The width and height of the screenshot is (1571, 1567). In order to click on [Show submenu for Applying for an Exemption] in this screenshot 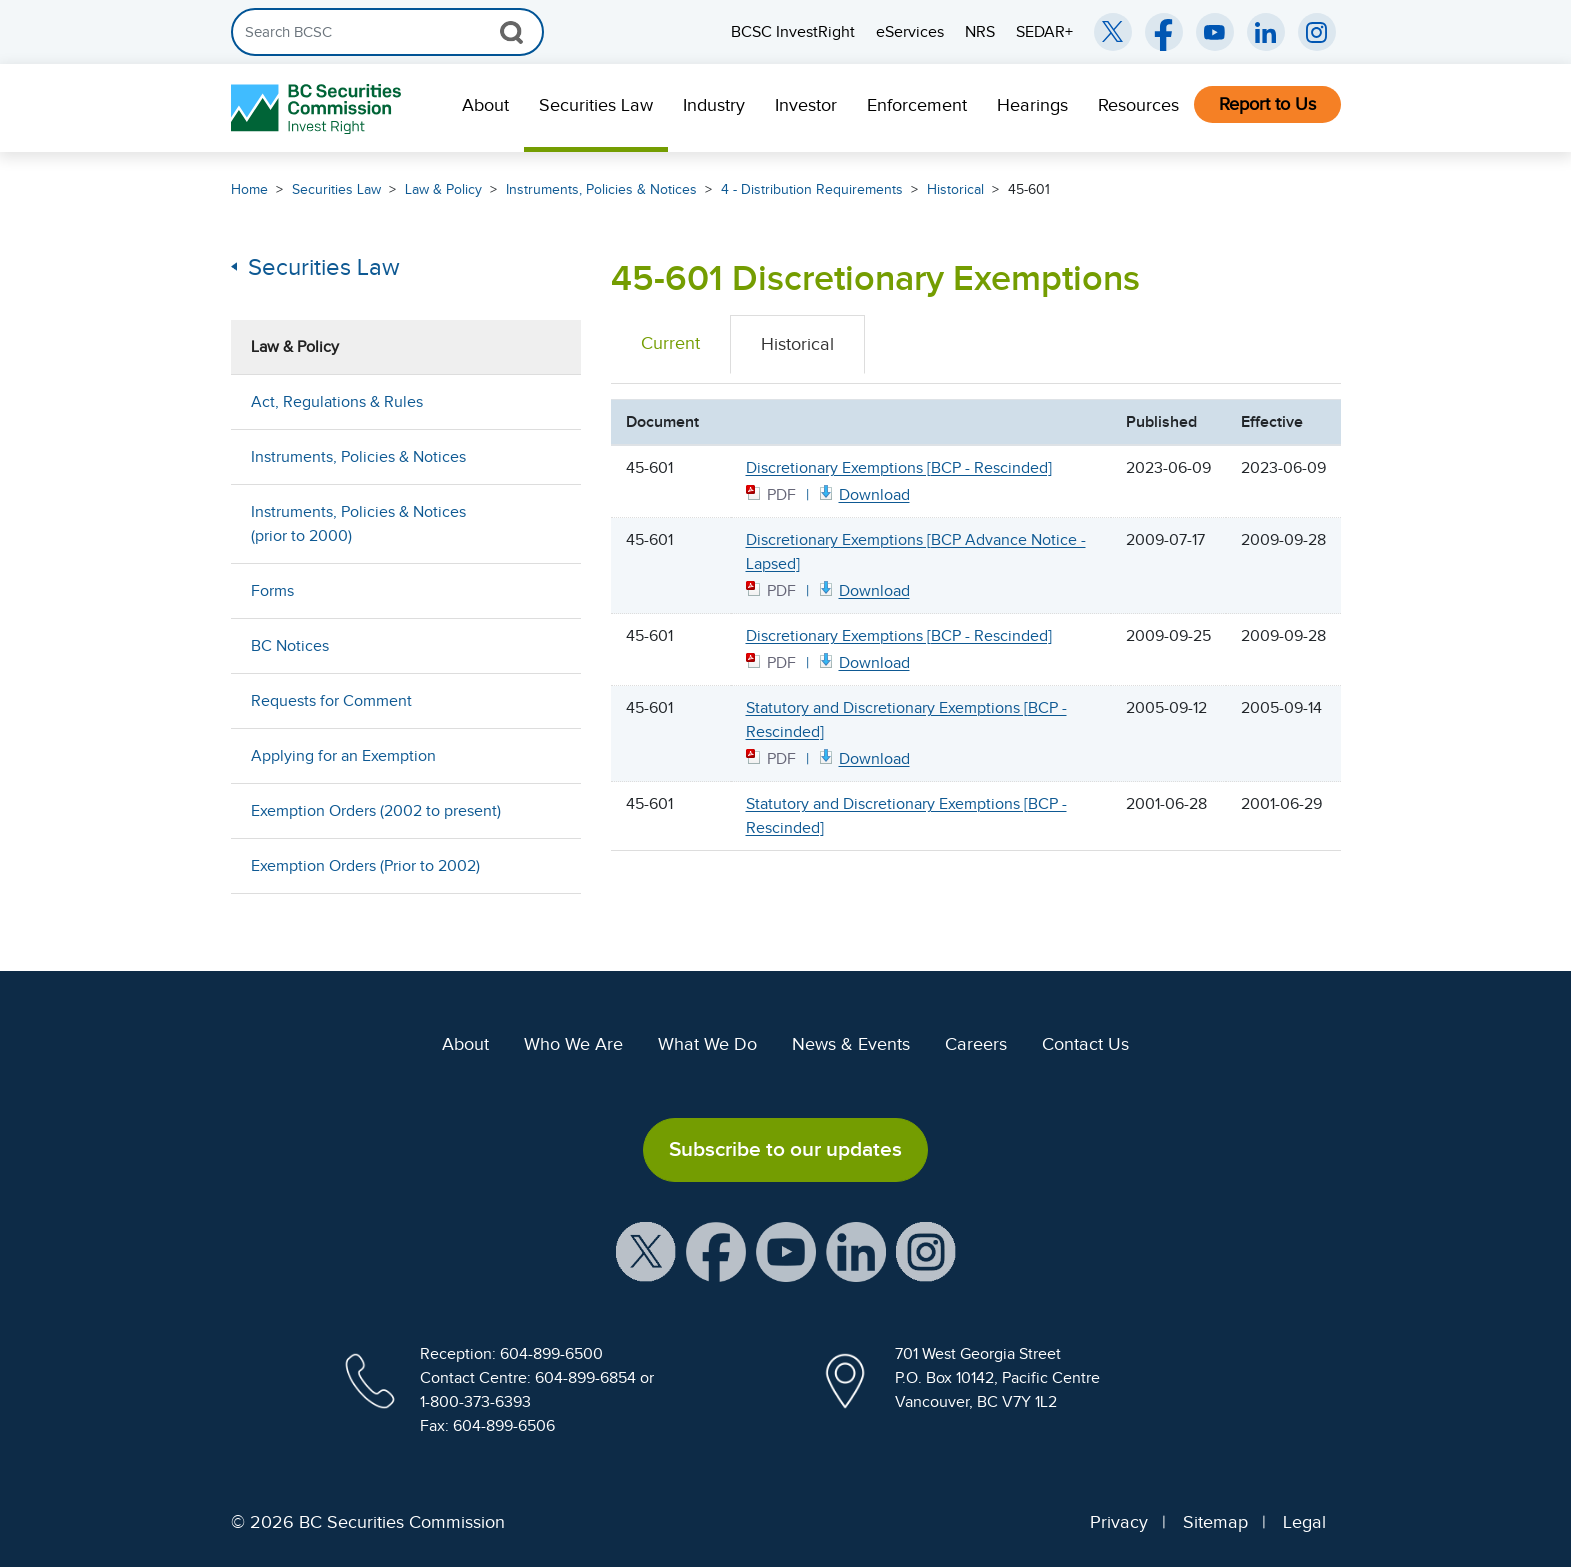, I will do `click(546, 755)`.